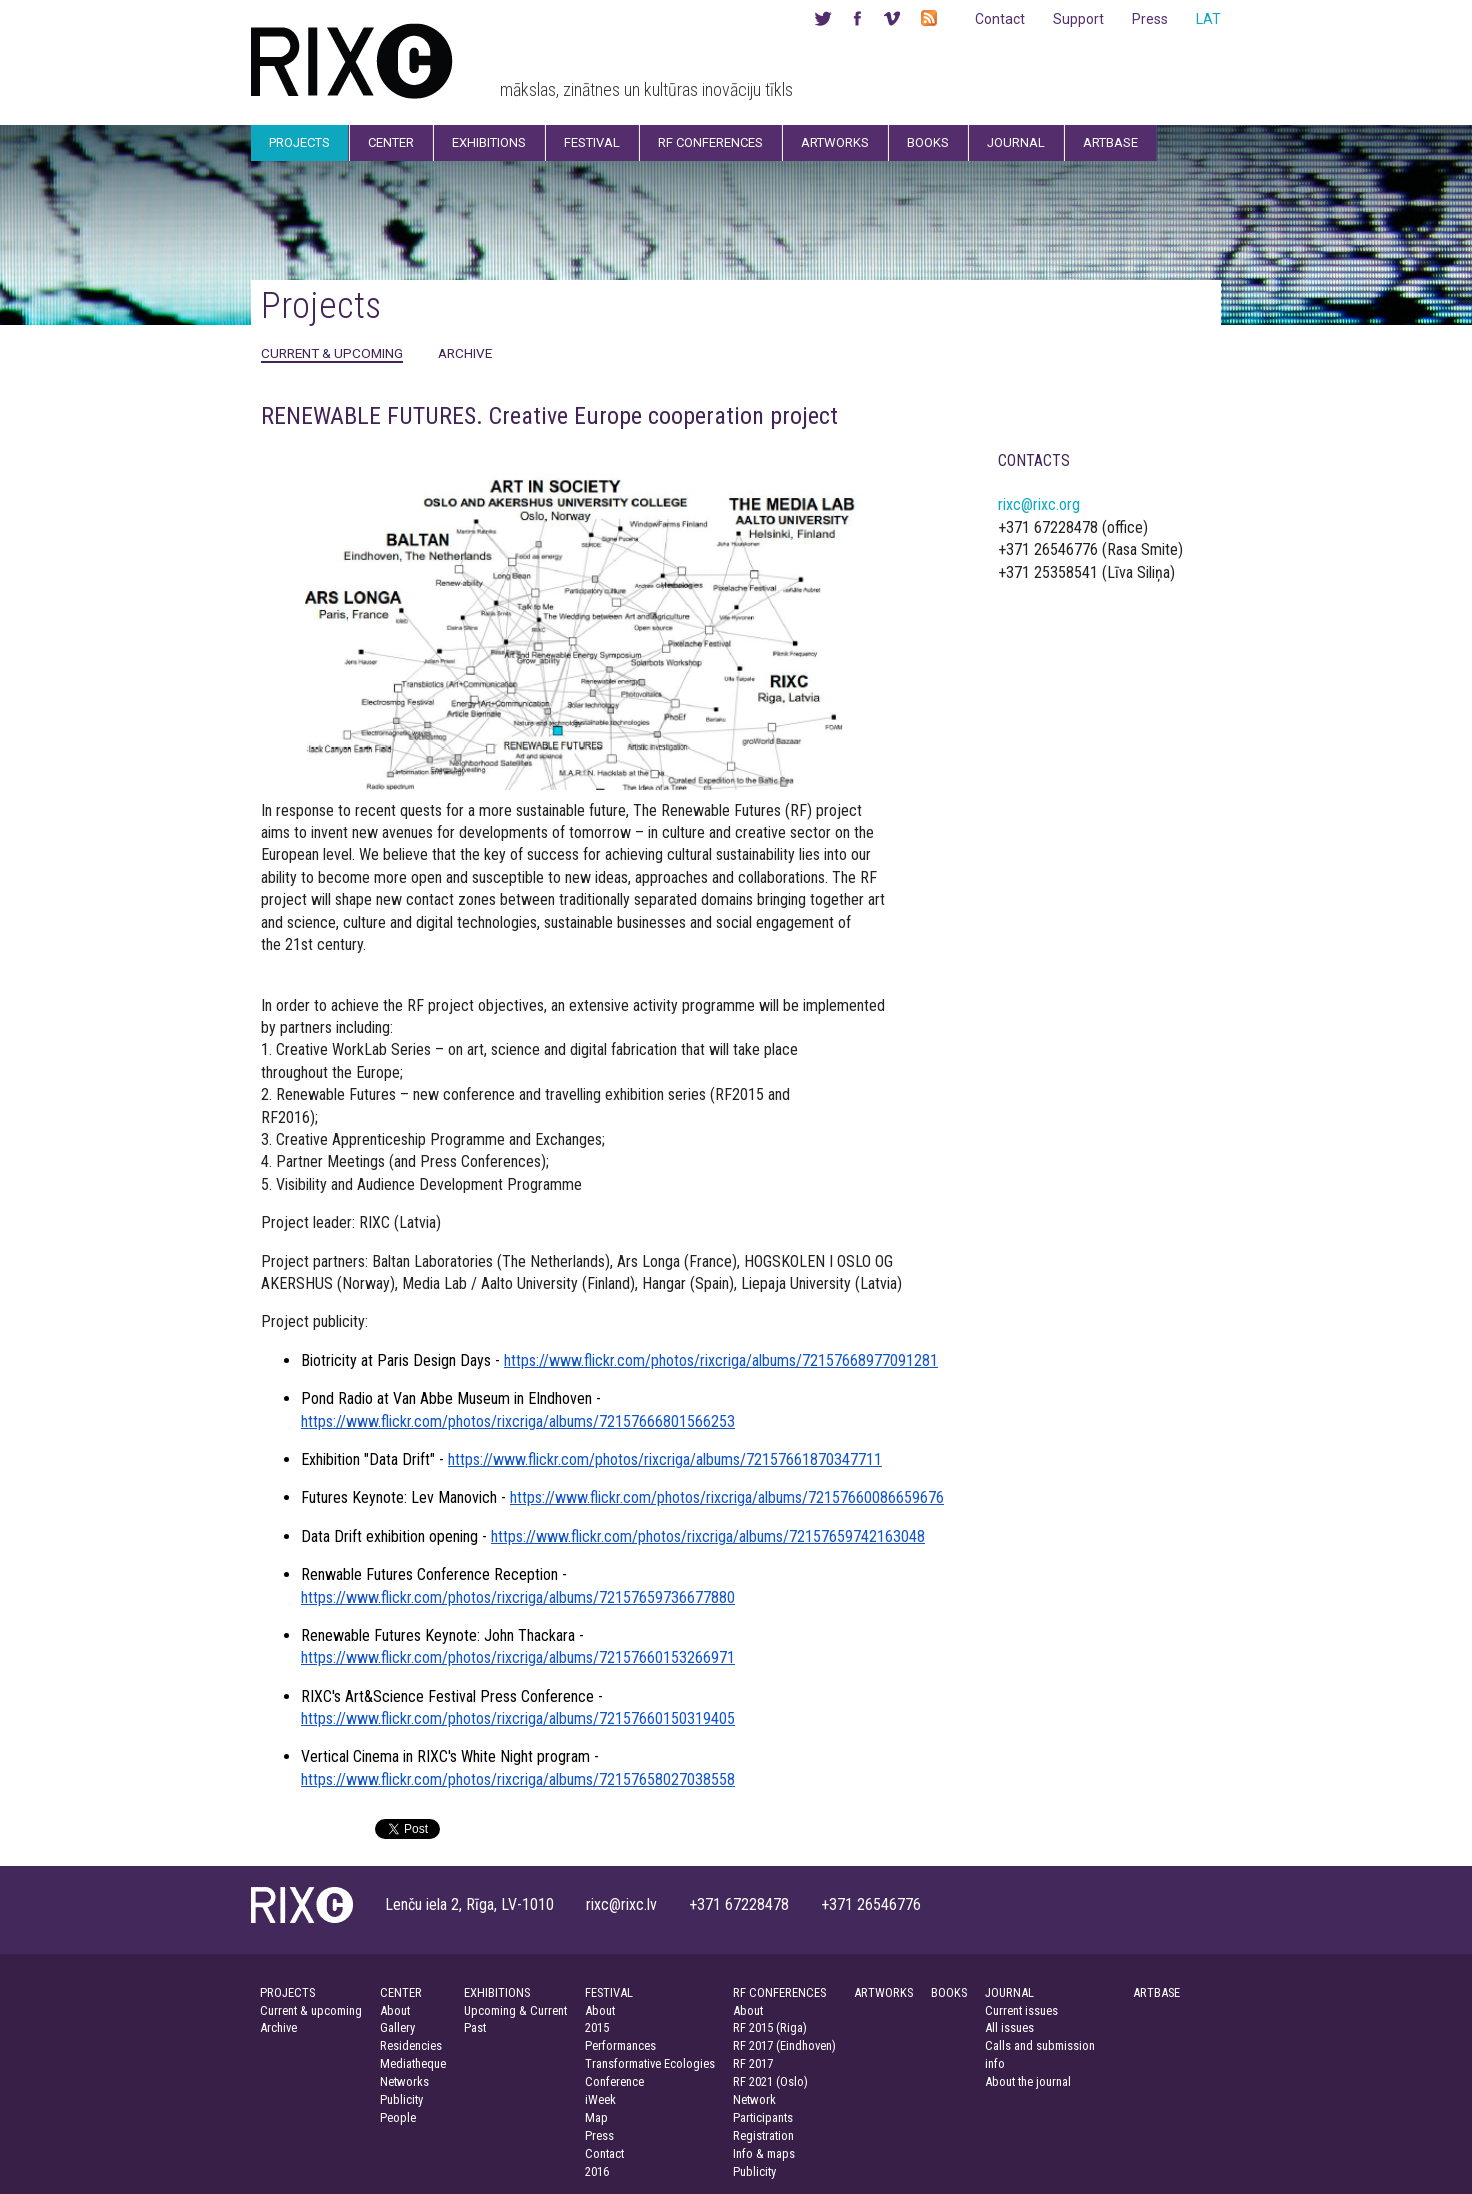 Image resolution: width=1472 pixels, height=2194 pixels. What do you see at coordinates (770, 2027) in the screenshot?
I see `RF 2015 (Riga)` at bounding box center [770, 2027].